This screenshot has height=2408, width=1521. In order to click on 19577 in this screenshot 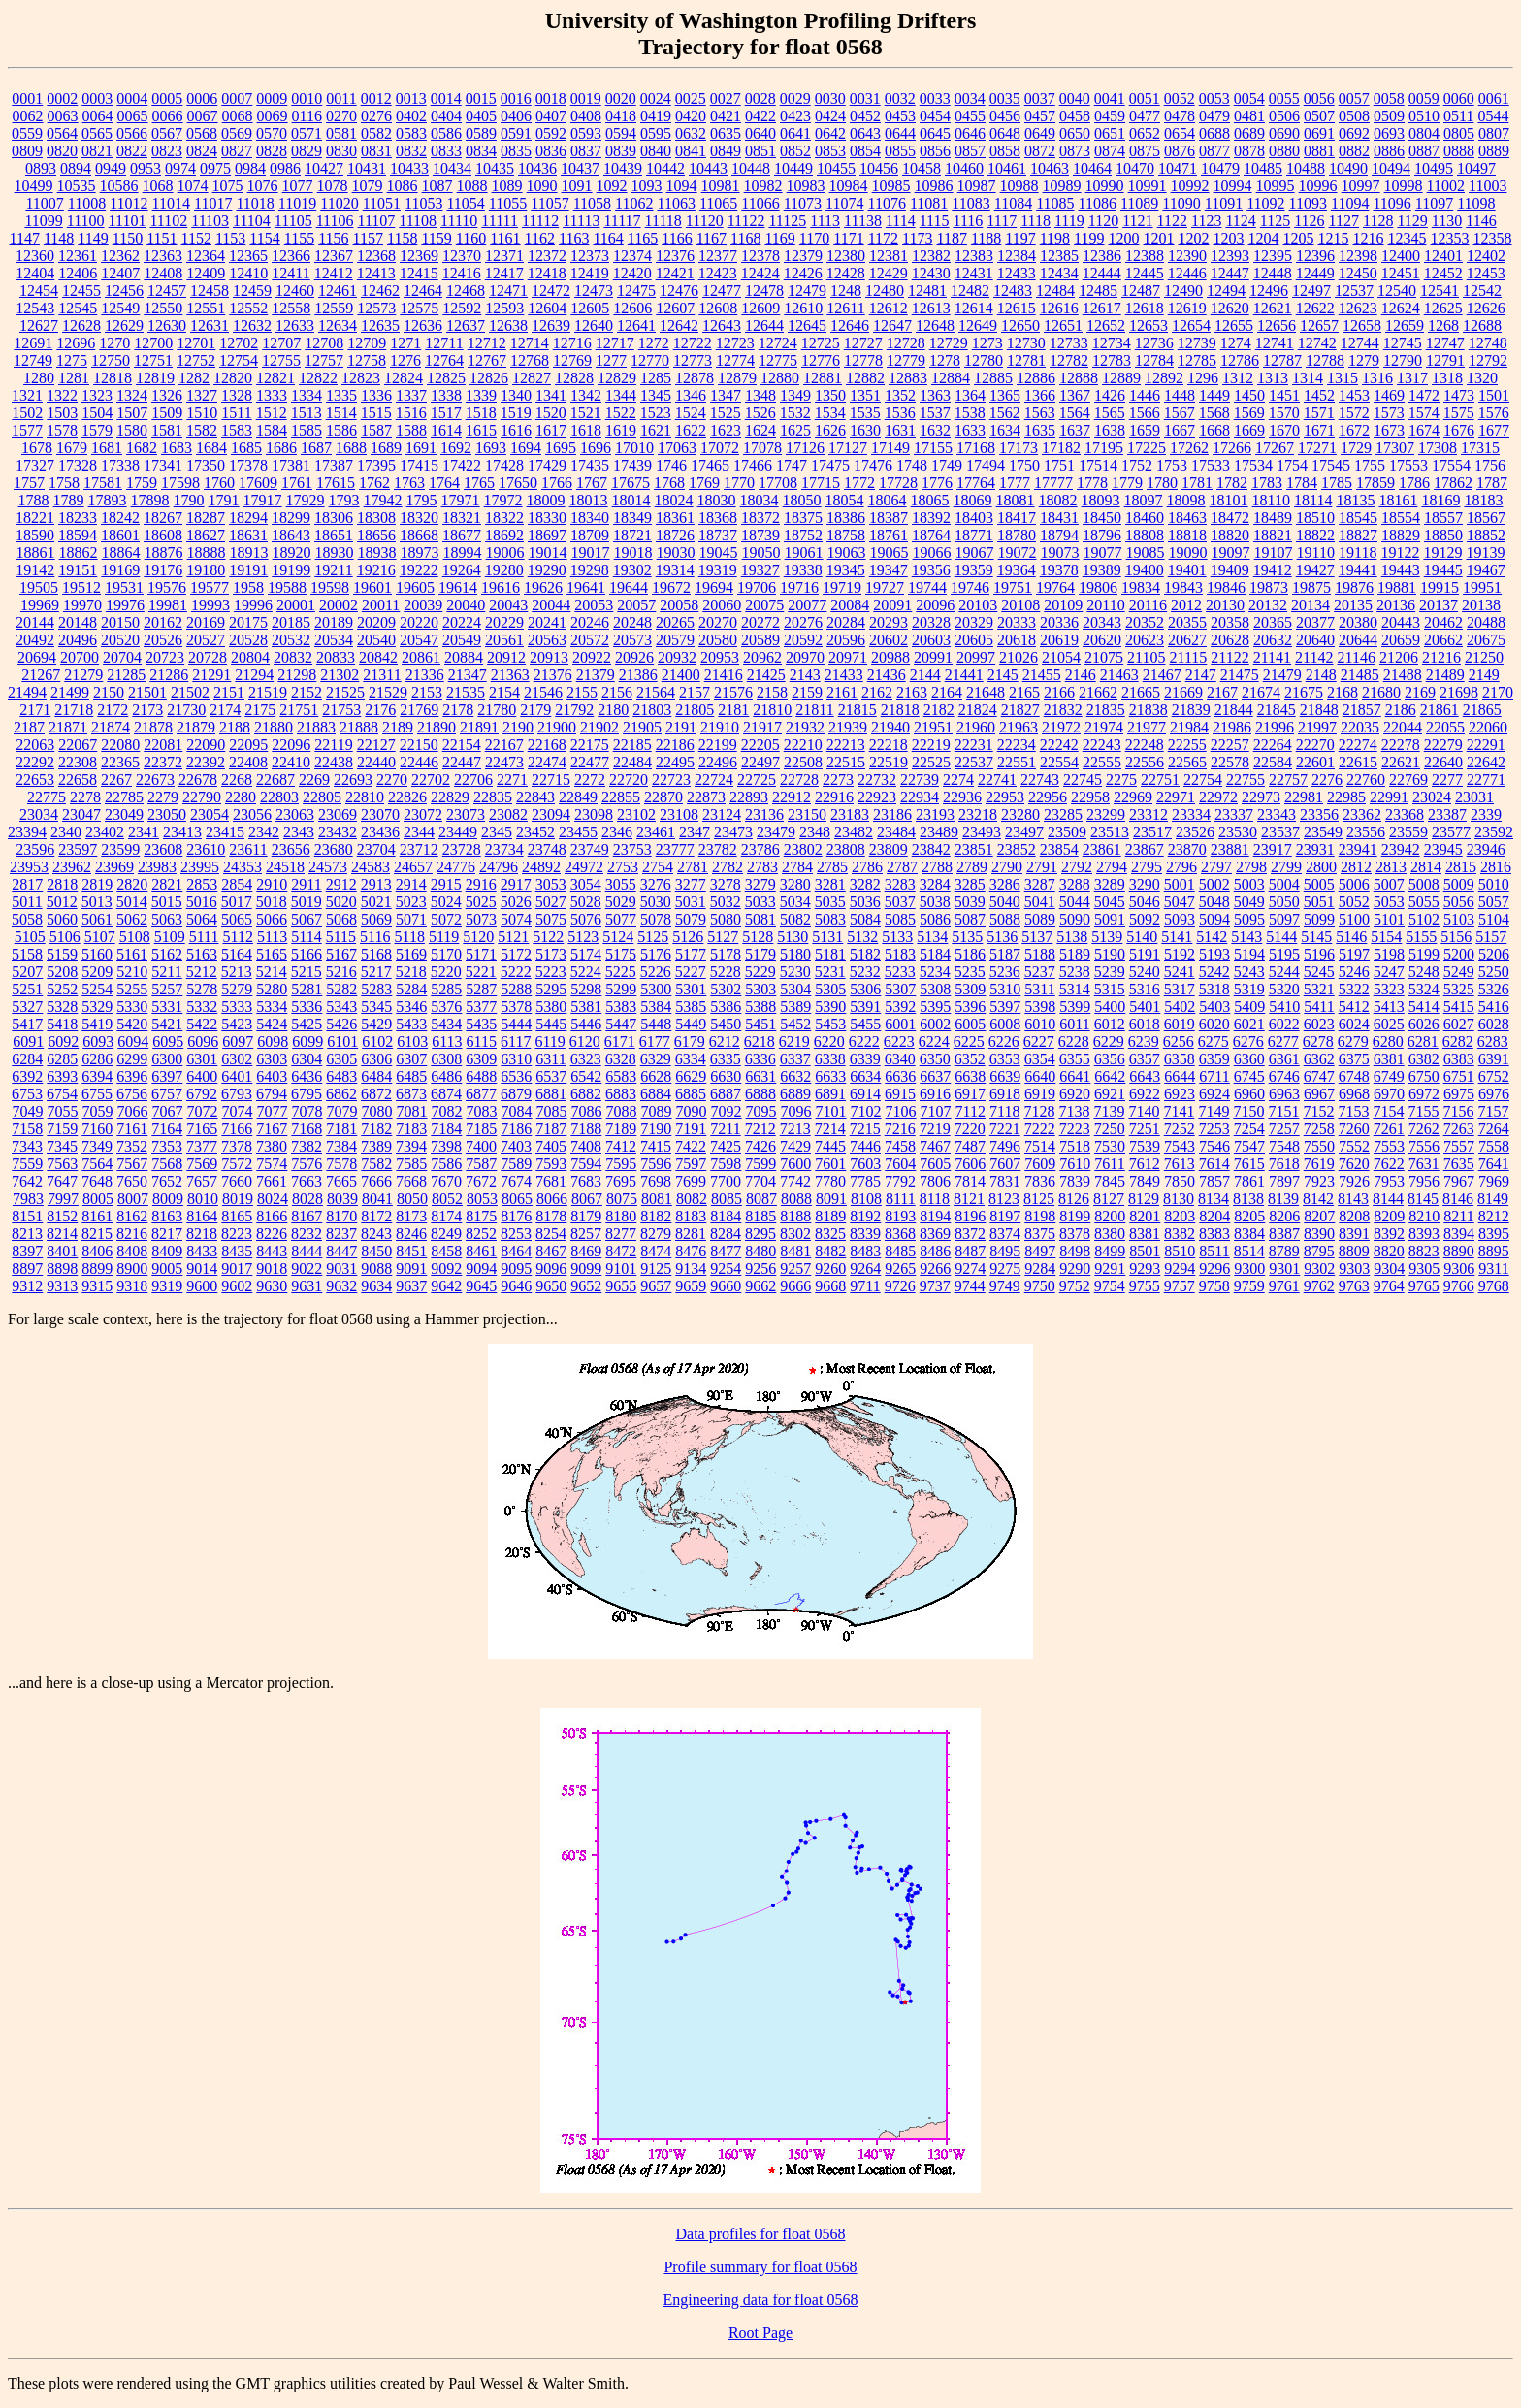, I will do `click(209, 587)`.